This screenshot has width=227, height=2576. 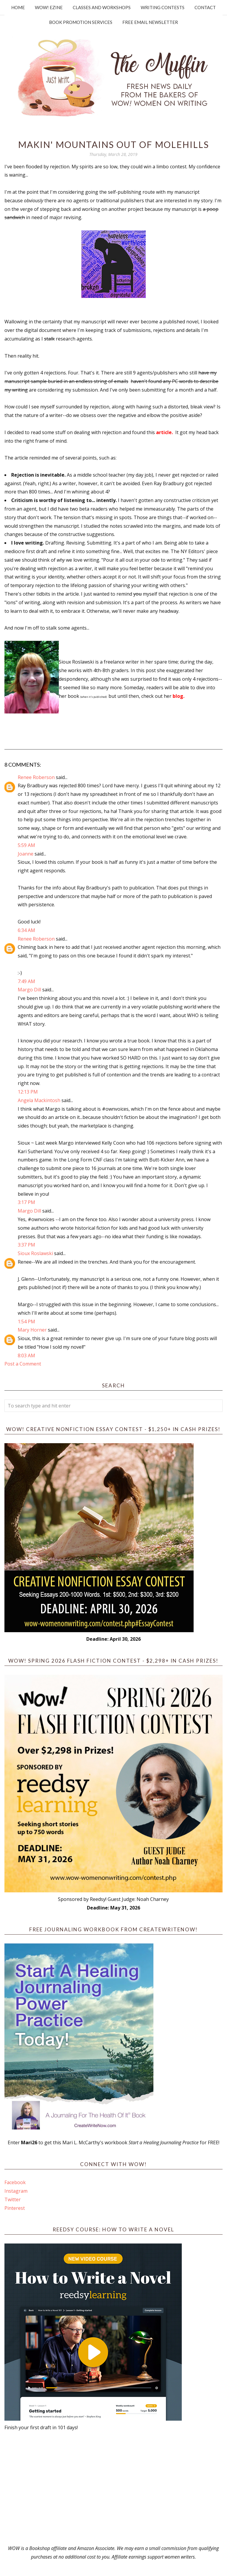 I want to click on Instagram, so click(x=15, y=2191).